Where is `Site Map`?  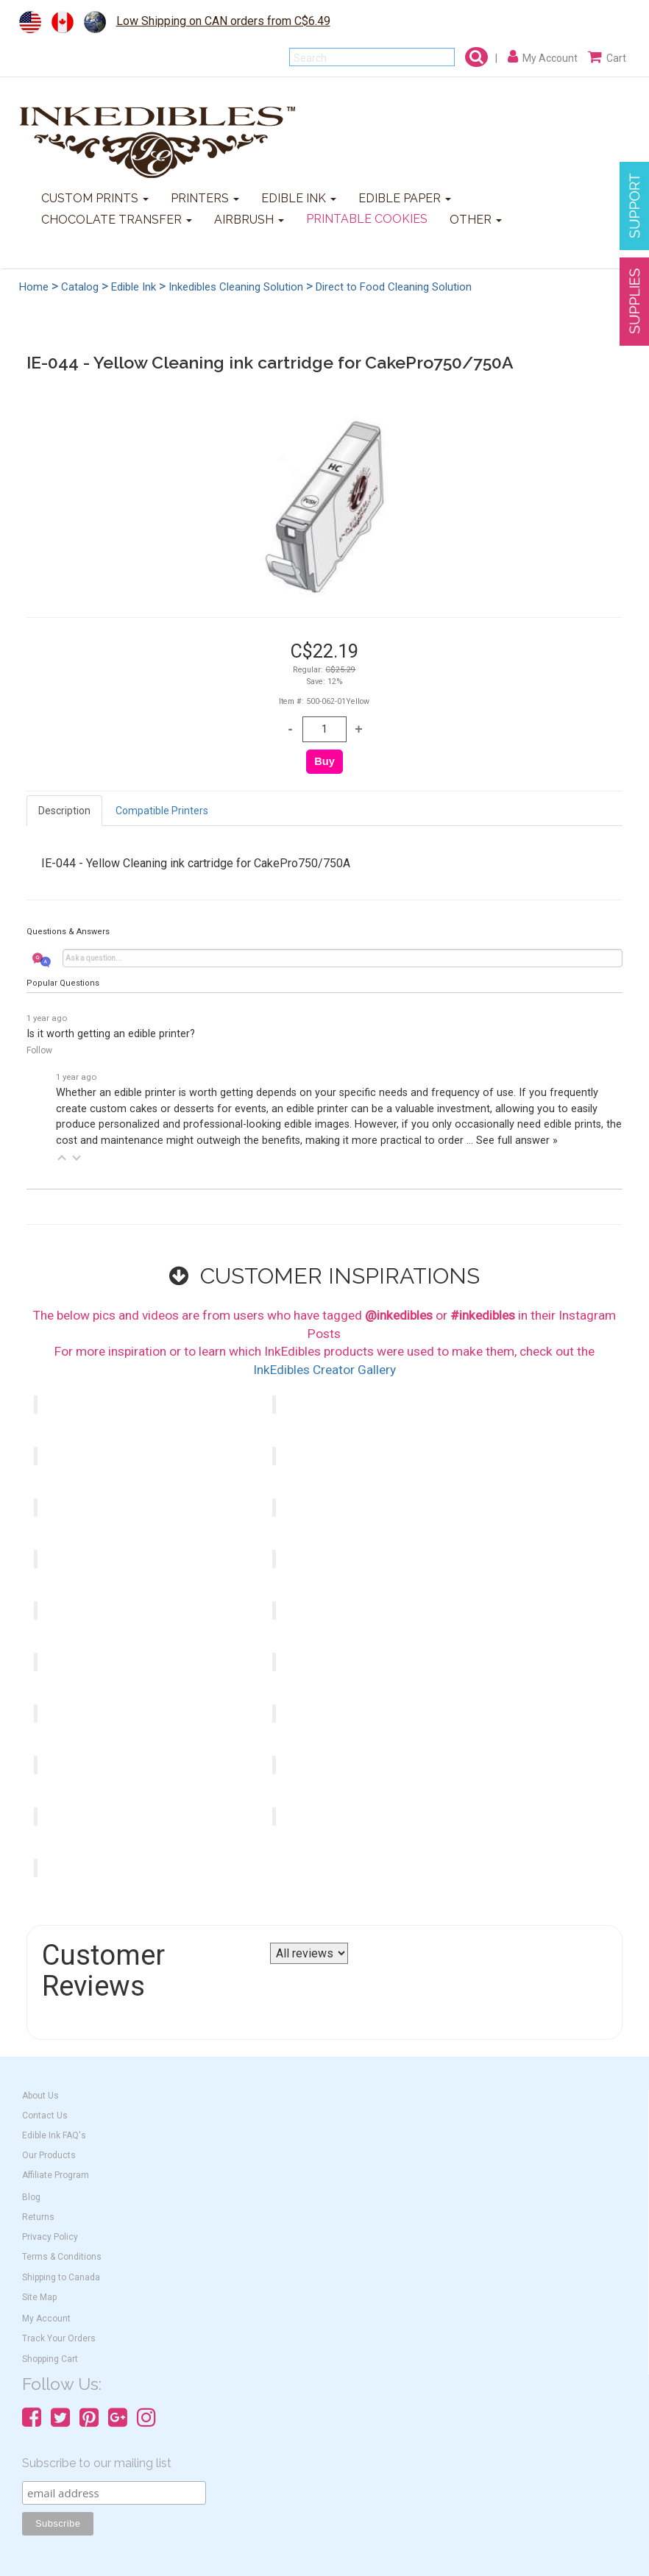
Site Map is located at coordinates (39, 2297).